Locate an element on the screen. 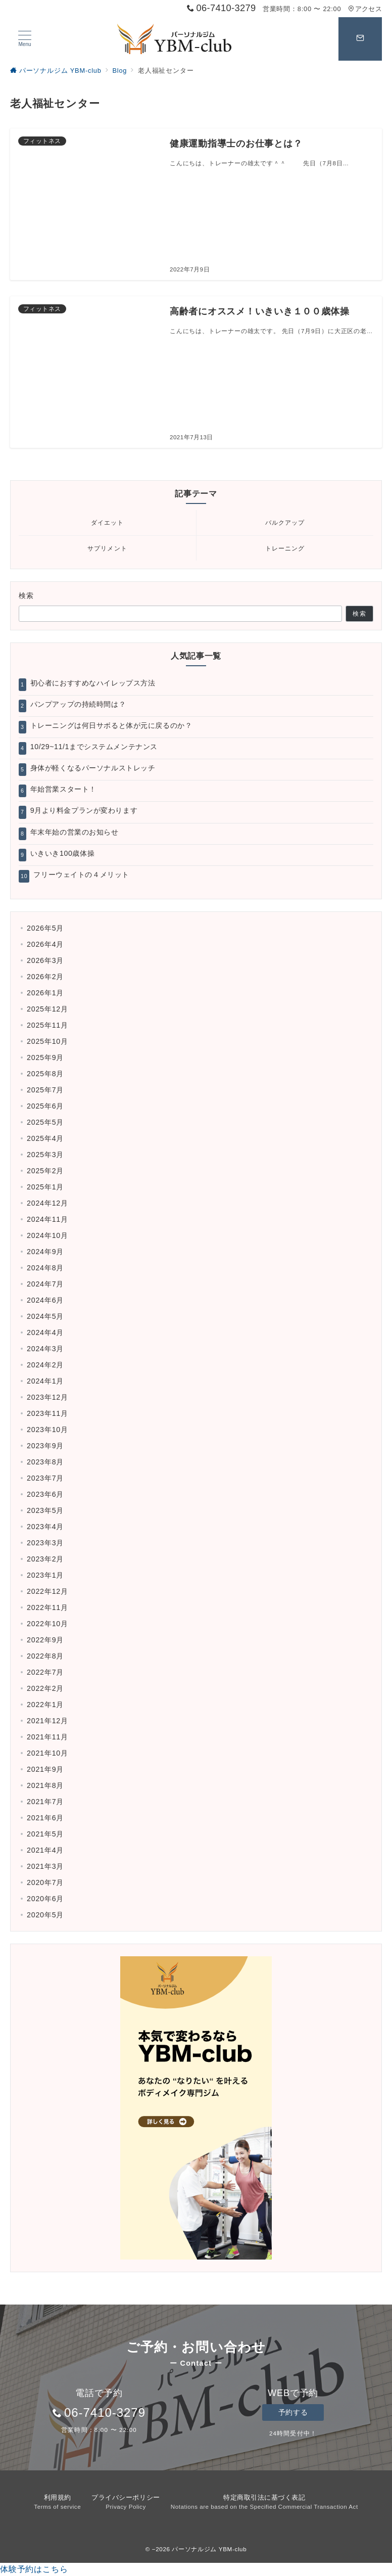 Image resolution: width=392 pixels, height=2576 pixels. 2021年12月 is located at coordinates (47, 1721).